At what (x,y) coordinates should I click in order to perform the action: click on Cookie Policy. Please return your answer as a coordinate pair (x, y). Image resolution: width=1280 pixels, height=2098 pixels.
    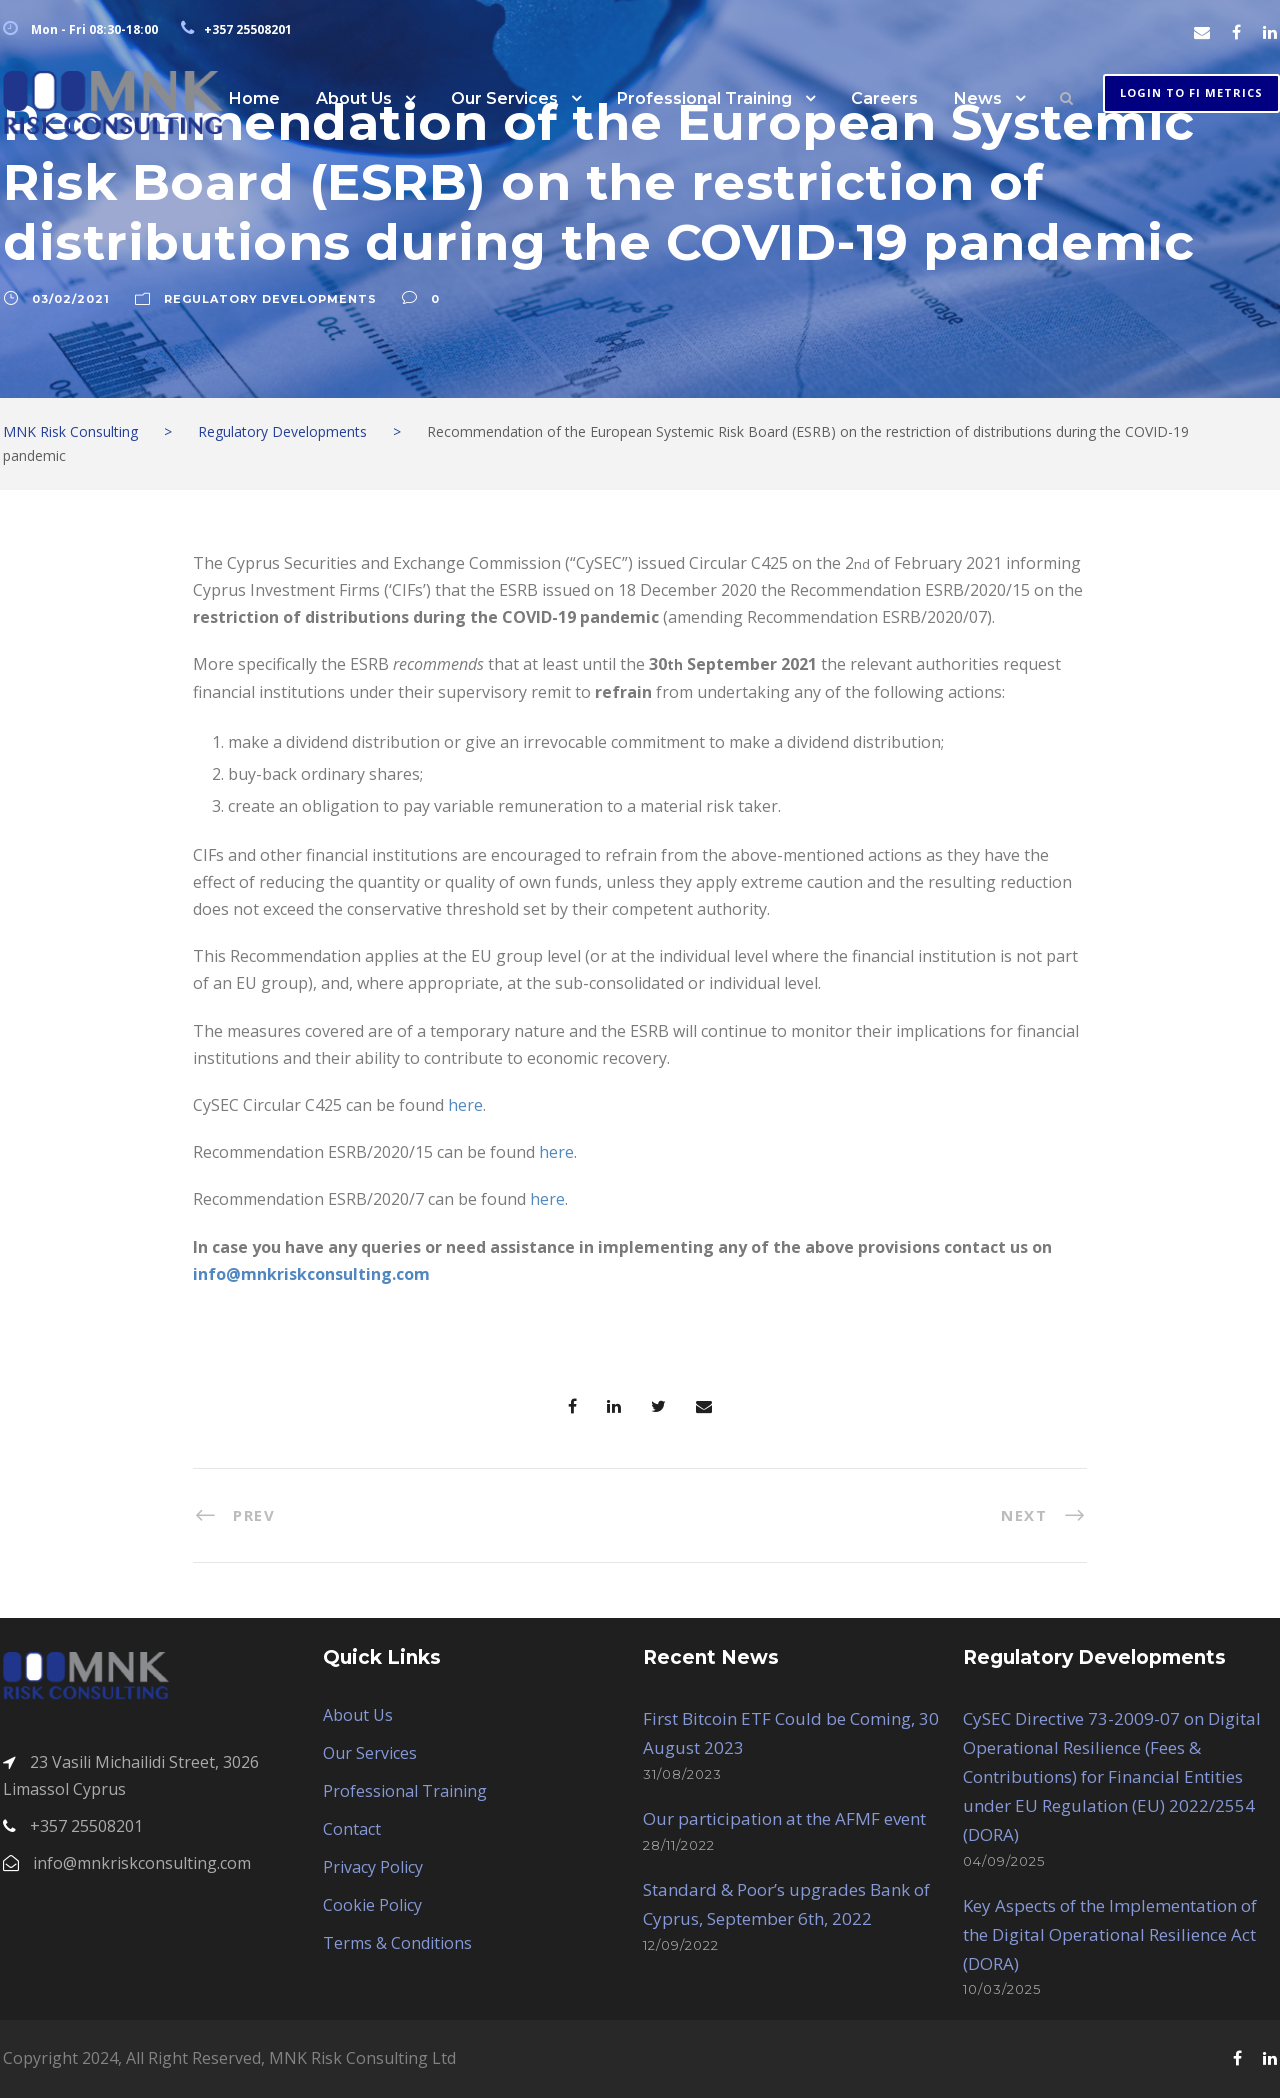
    Looking at the image, I should click on (372, 1905).